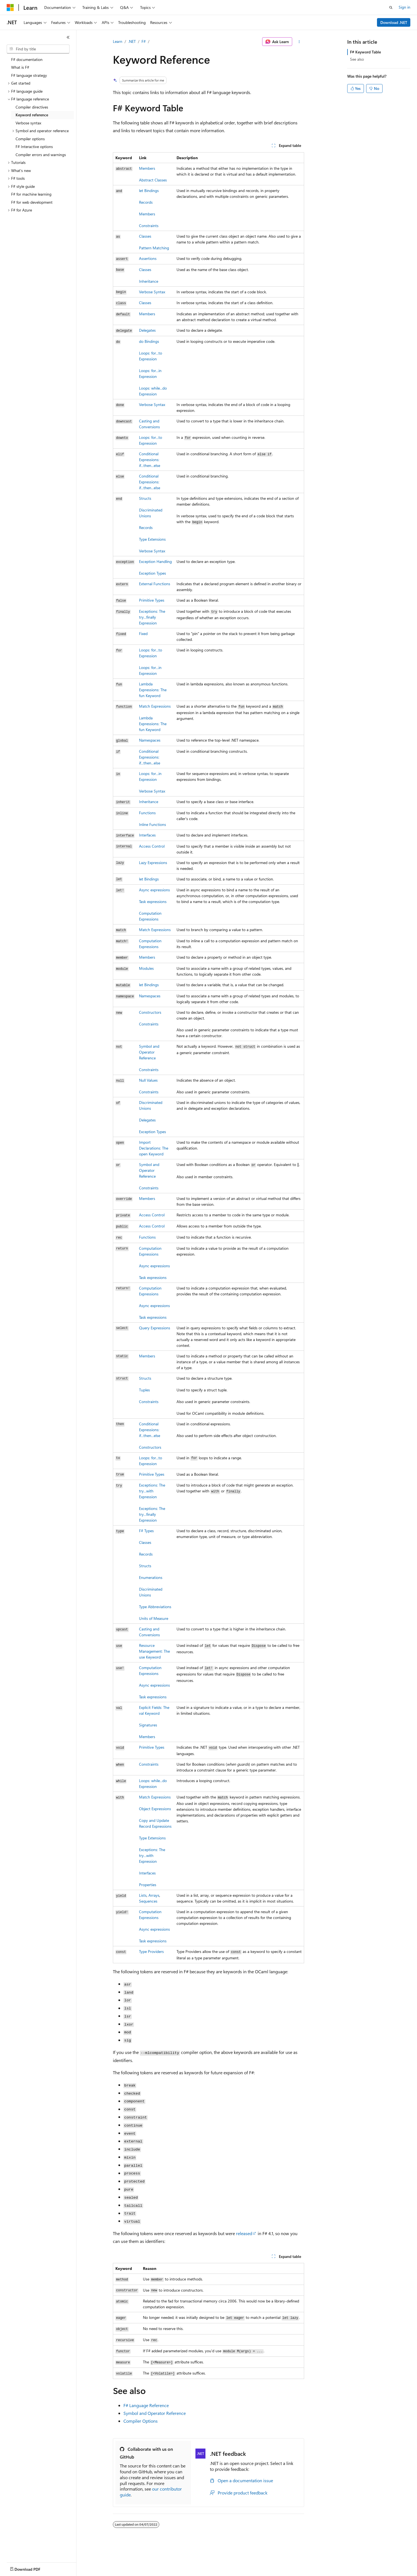  What do you see at coordinates (154, 889) in the screenshot?
I see `Async expressions` at bounding box center [154, 889].